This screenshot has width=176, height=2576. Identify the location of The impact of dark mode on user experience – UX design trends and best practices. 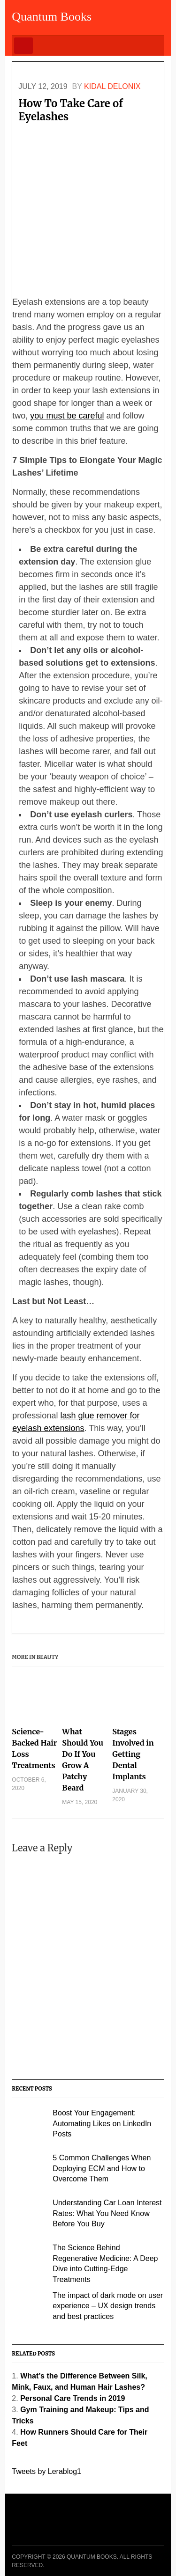
(108, 2305).